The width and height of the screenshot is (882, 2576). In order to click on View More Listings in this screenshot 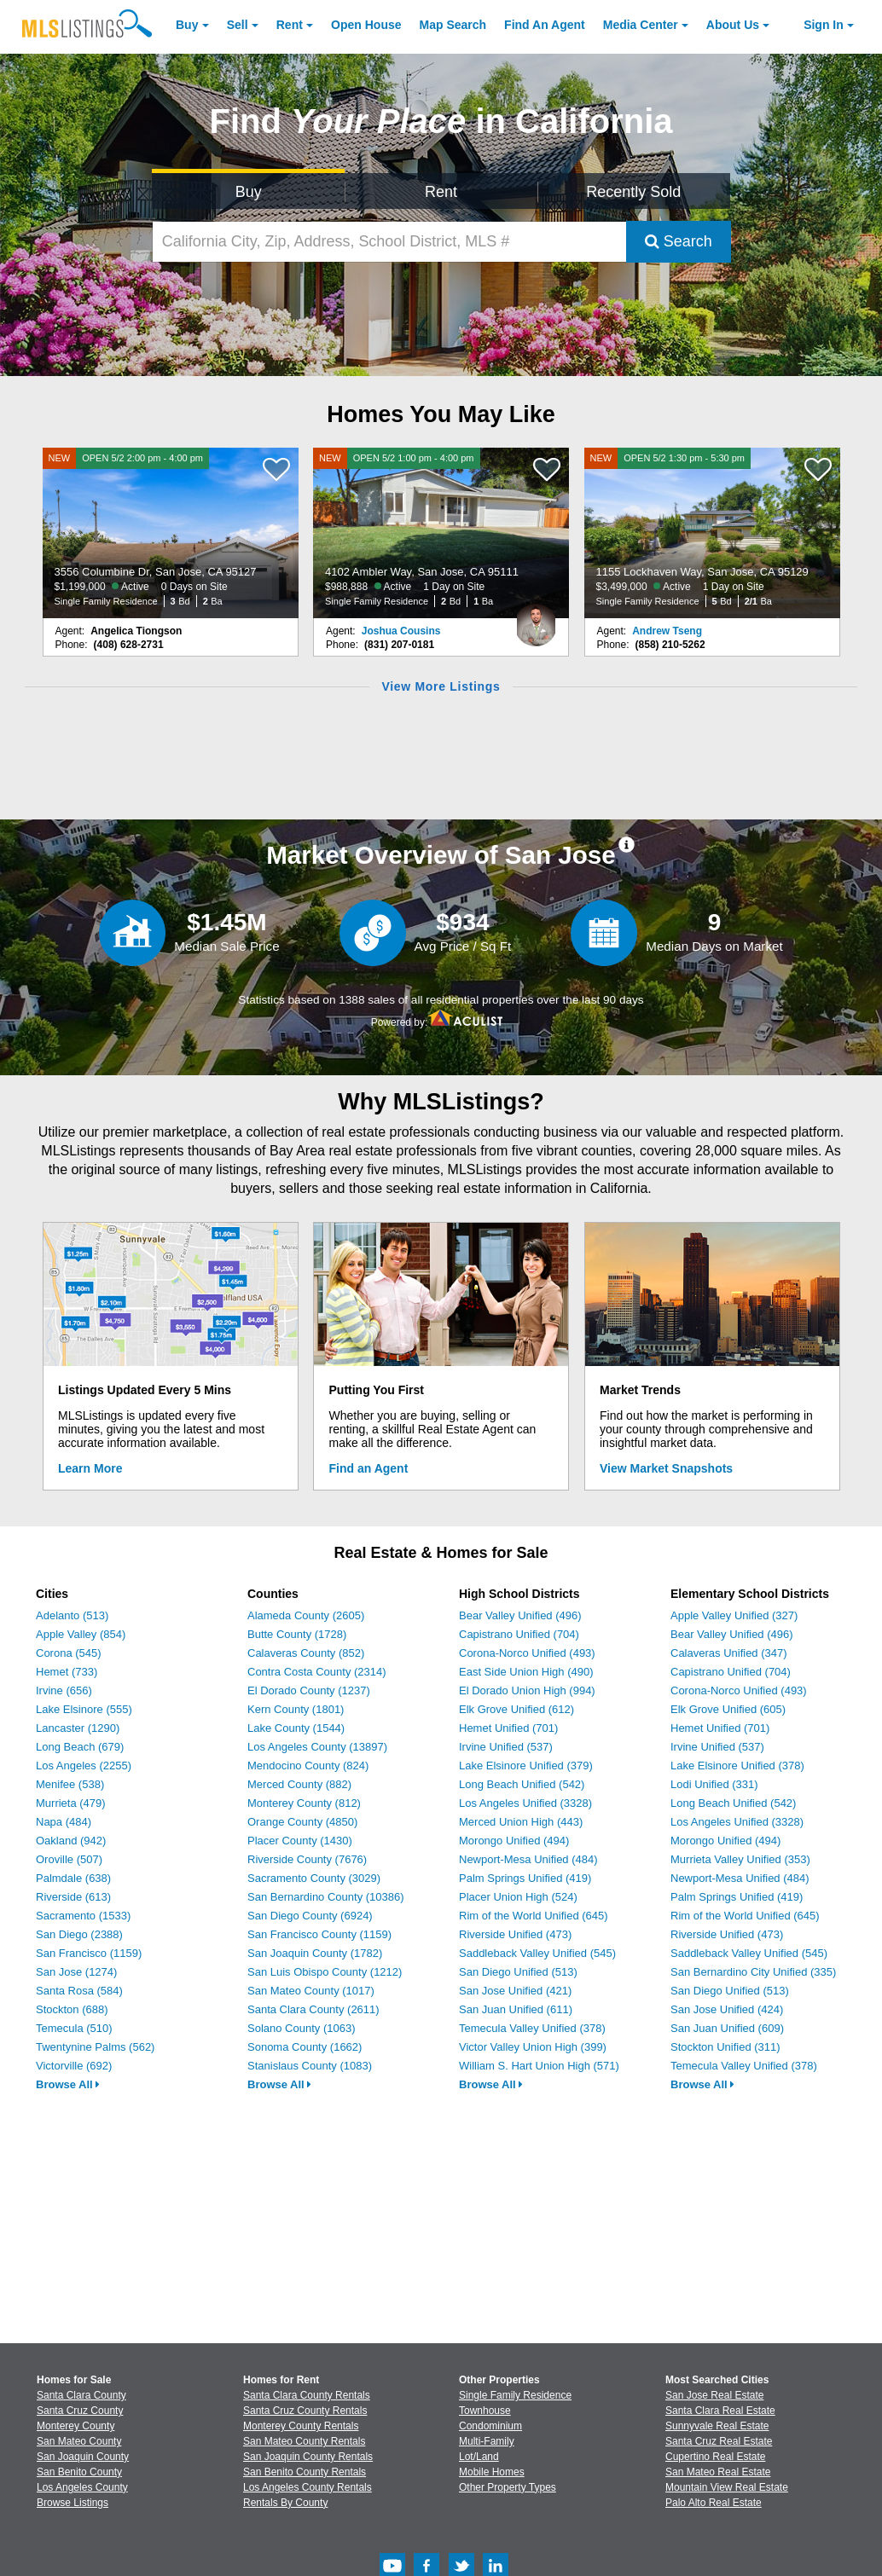, I will do `click(440, 686)`.